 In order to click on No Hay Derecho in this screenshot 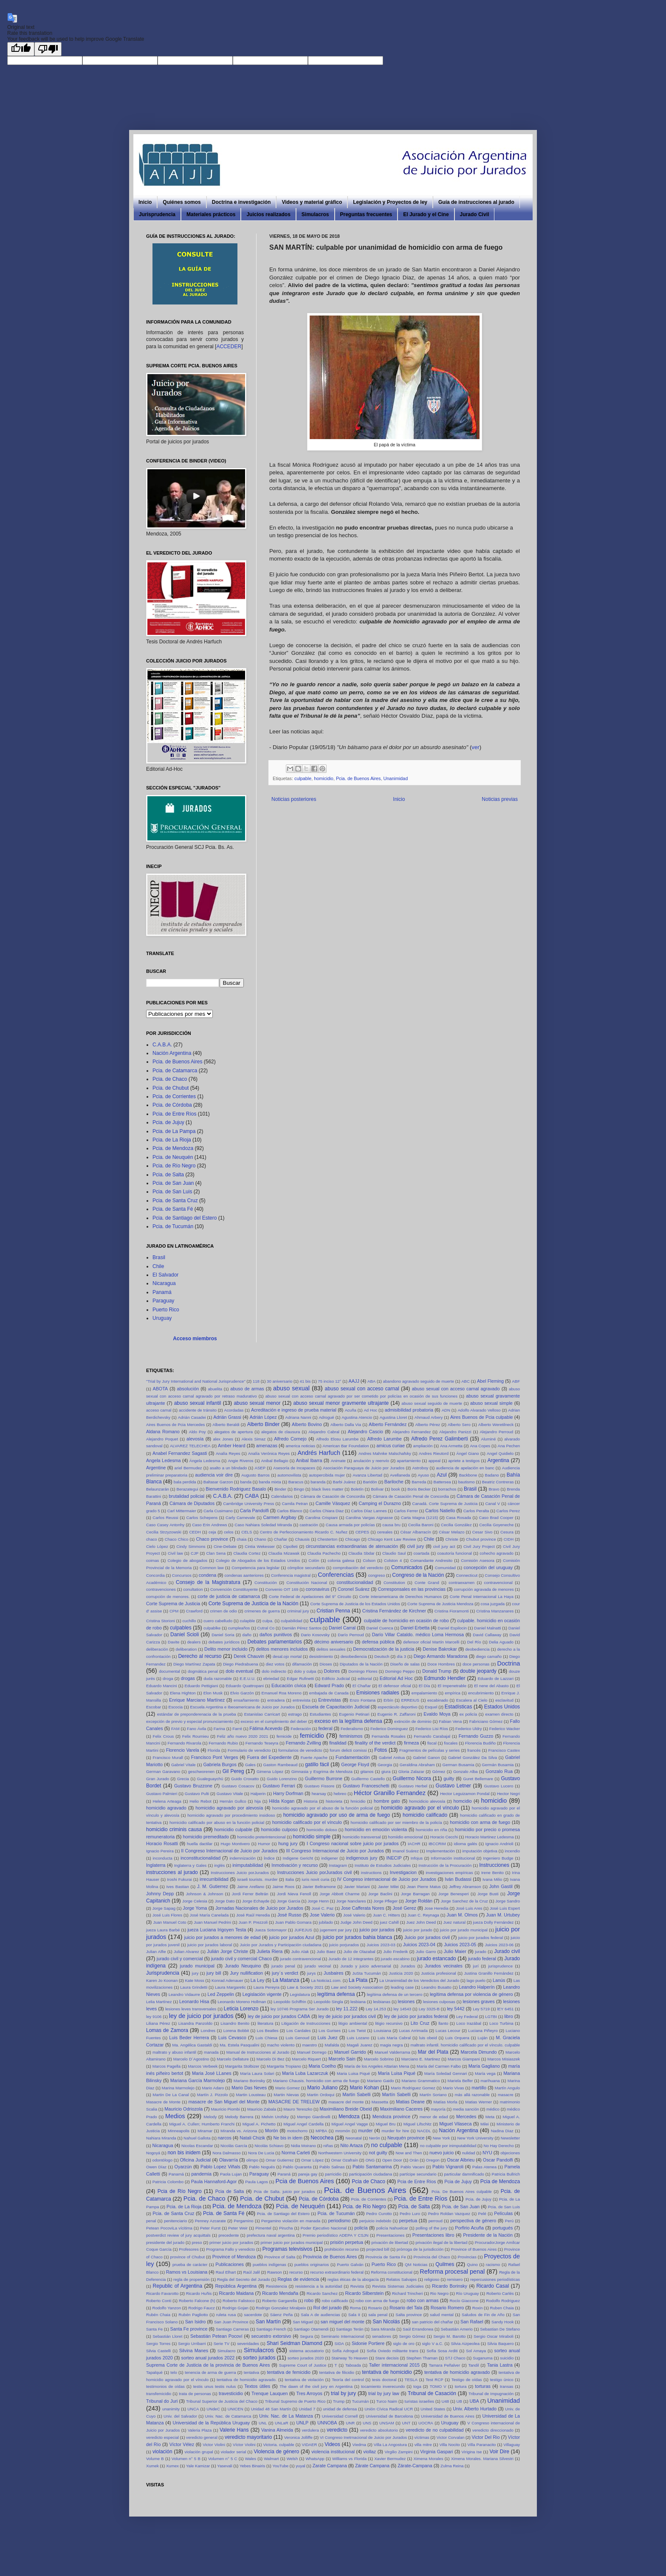, I will do `click(499, 2145)`.